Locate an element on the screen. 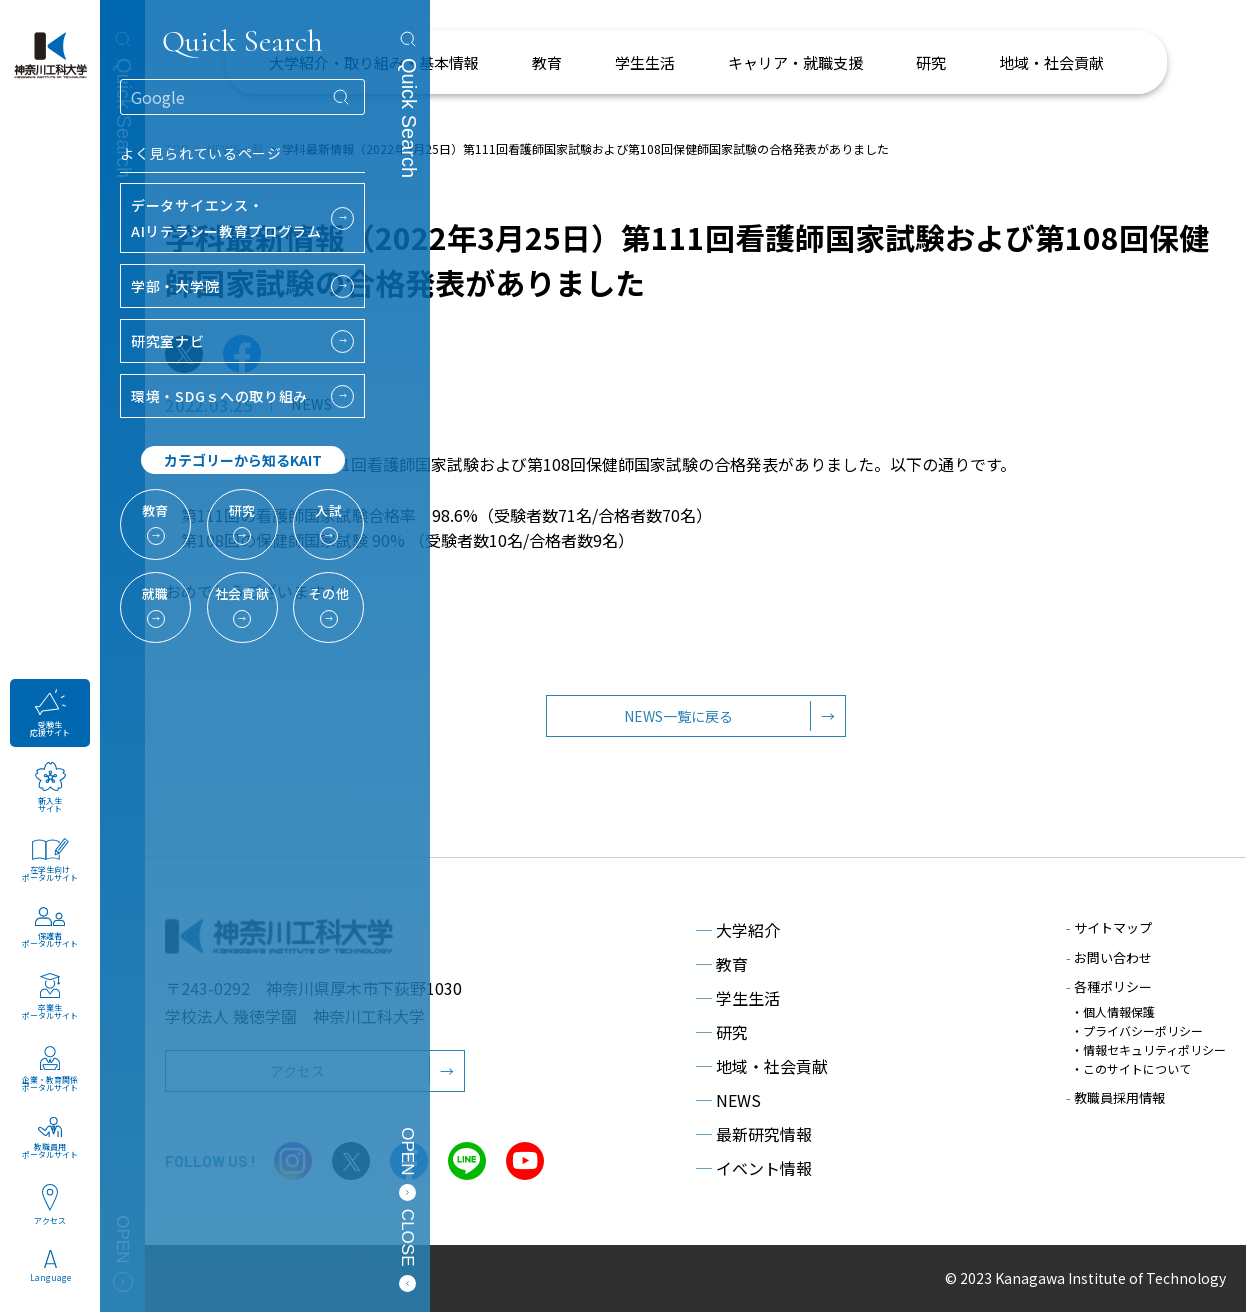 This screenshot has height=1312, width=1246. 学生生活 is located at coordinates (738, 998).